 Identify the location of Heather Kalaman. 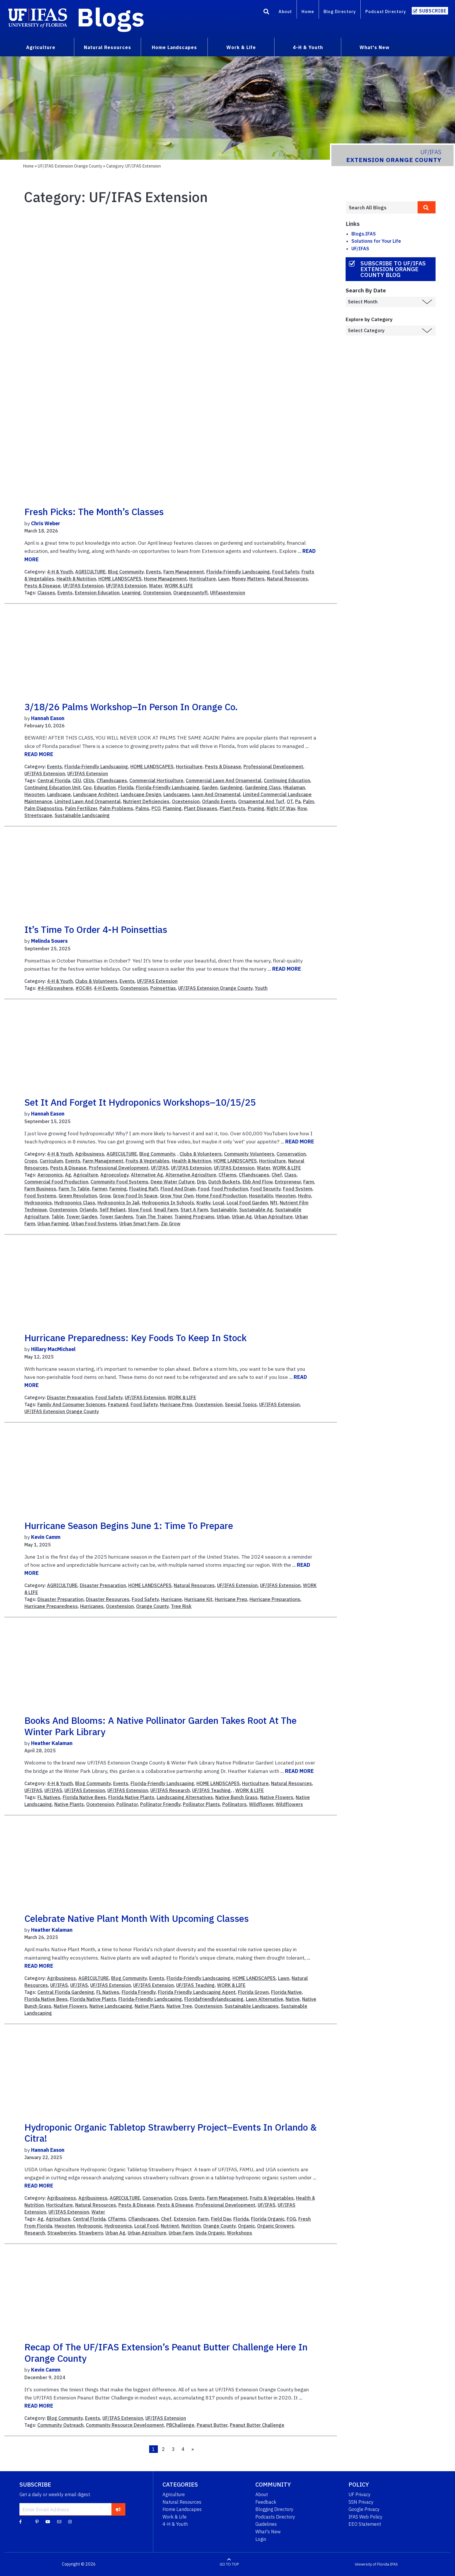
(52, 1743).